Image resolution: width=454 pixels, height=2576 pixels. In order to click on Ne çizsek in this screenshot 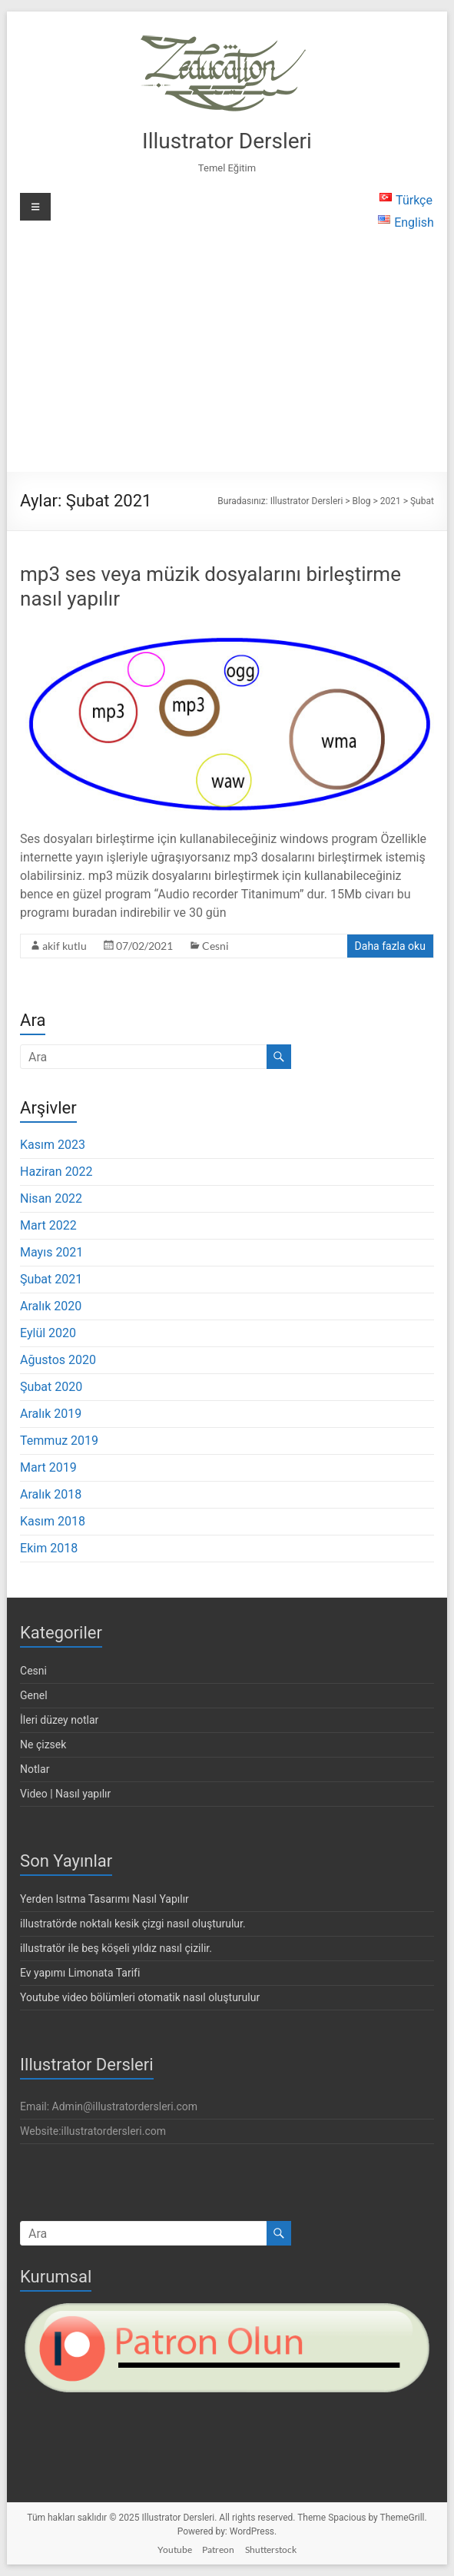, I will do `click(43, 1744)`.